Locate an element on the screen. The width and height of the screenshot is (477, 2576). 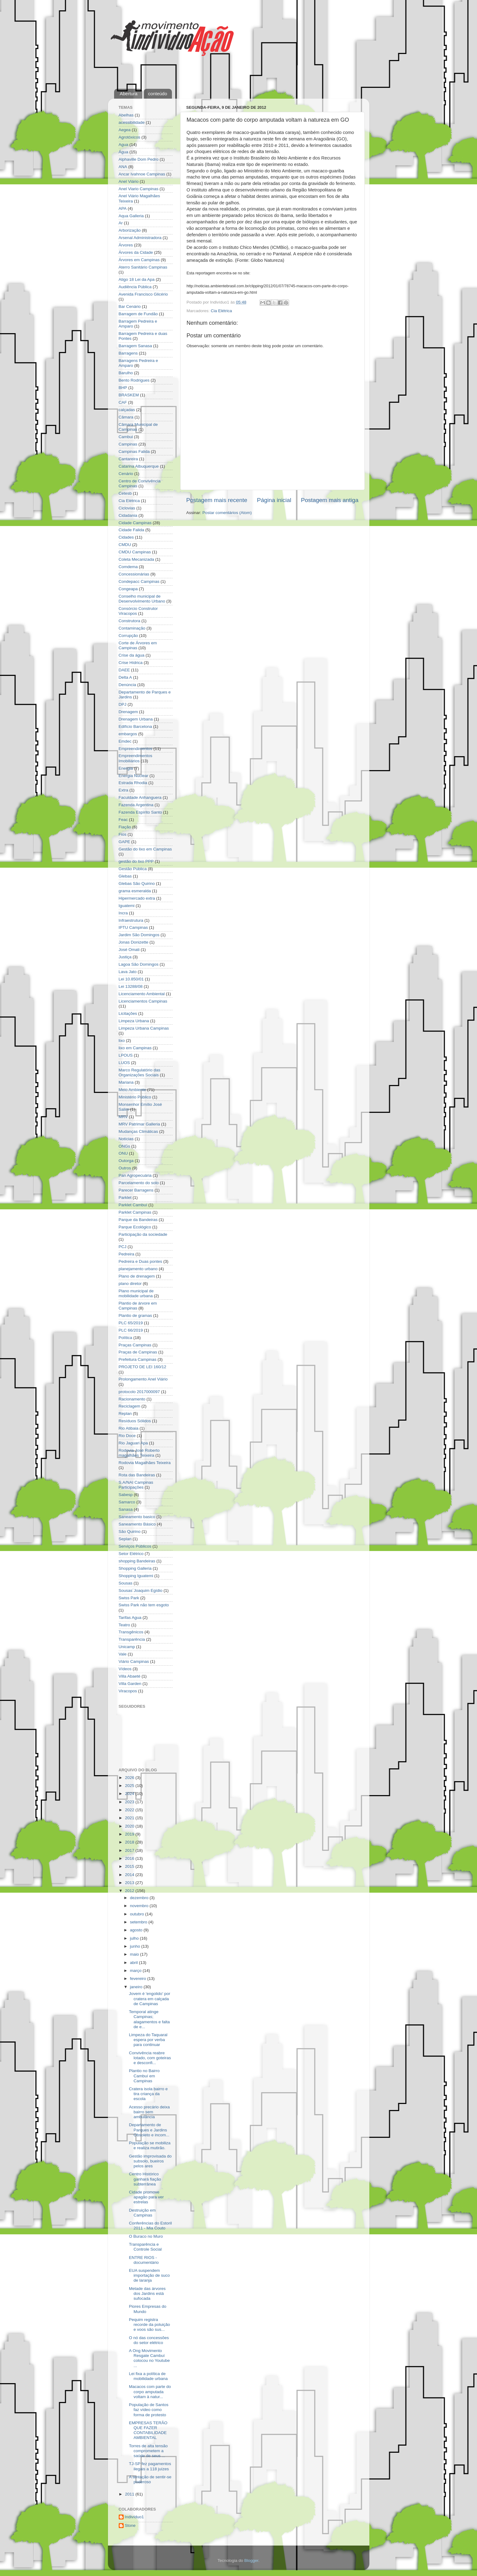
Vídeos is located at coordinates (125, 1669).